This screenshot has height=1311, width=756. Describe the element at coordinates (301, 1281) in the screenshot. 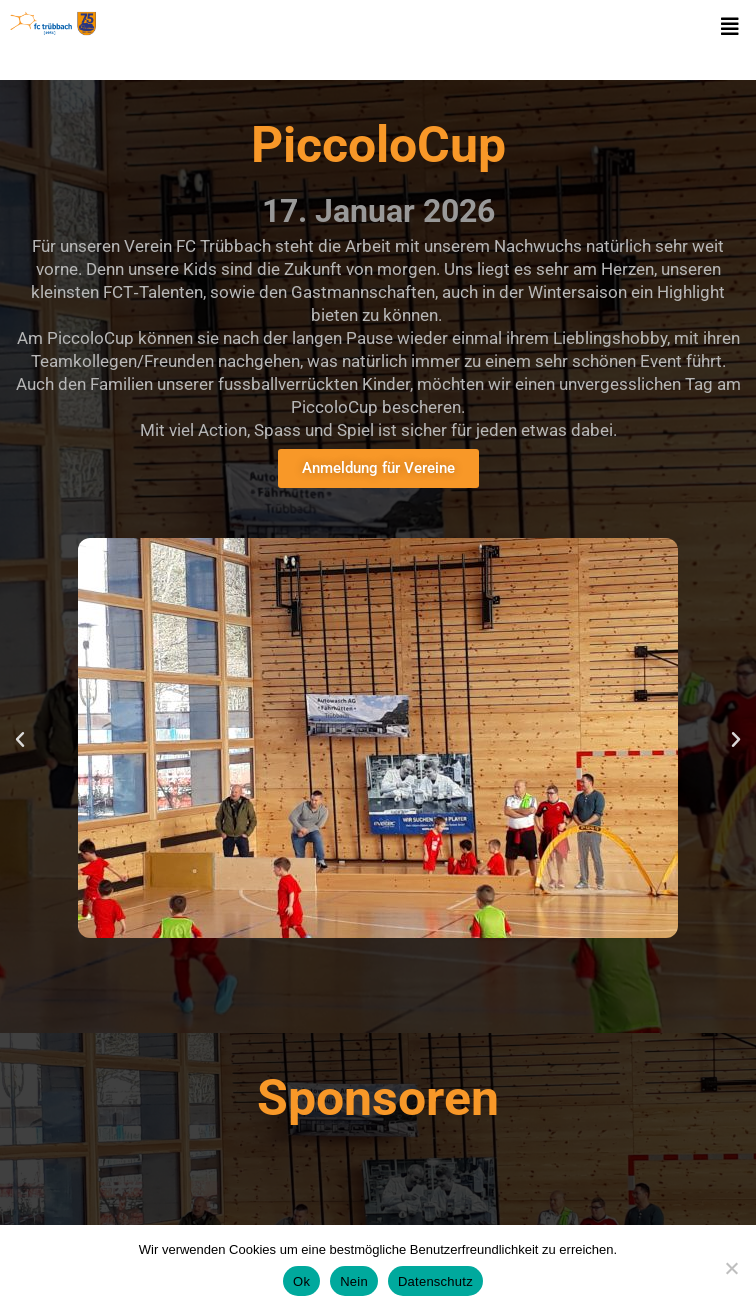

I see `Ok` at that location.